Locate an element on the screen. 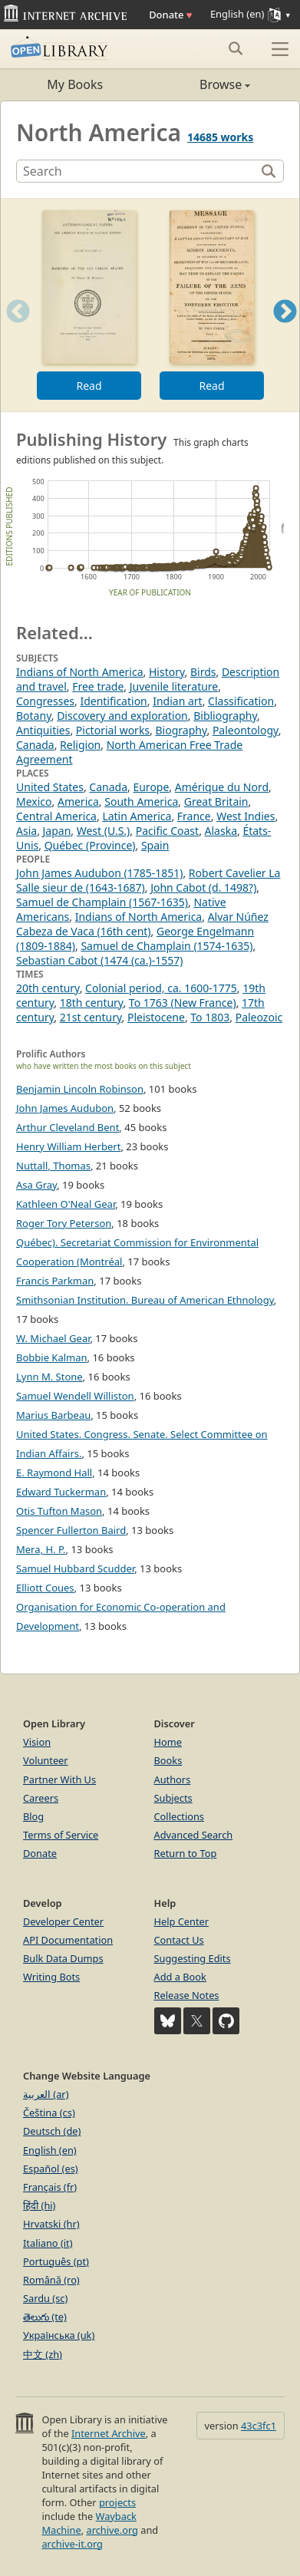 This screenshot has height=2576, width=300. Free trade is located at coordinates (98, 686).